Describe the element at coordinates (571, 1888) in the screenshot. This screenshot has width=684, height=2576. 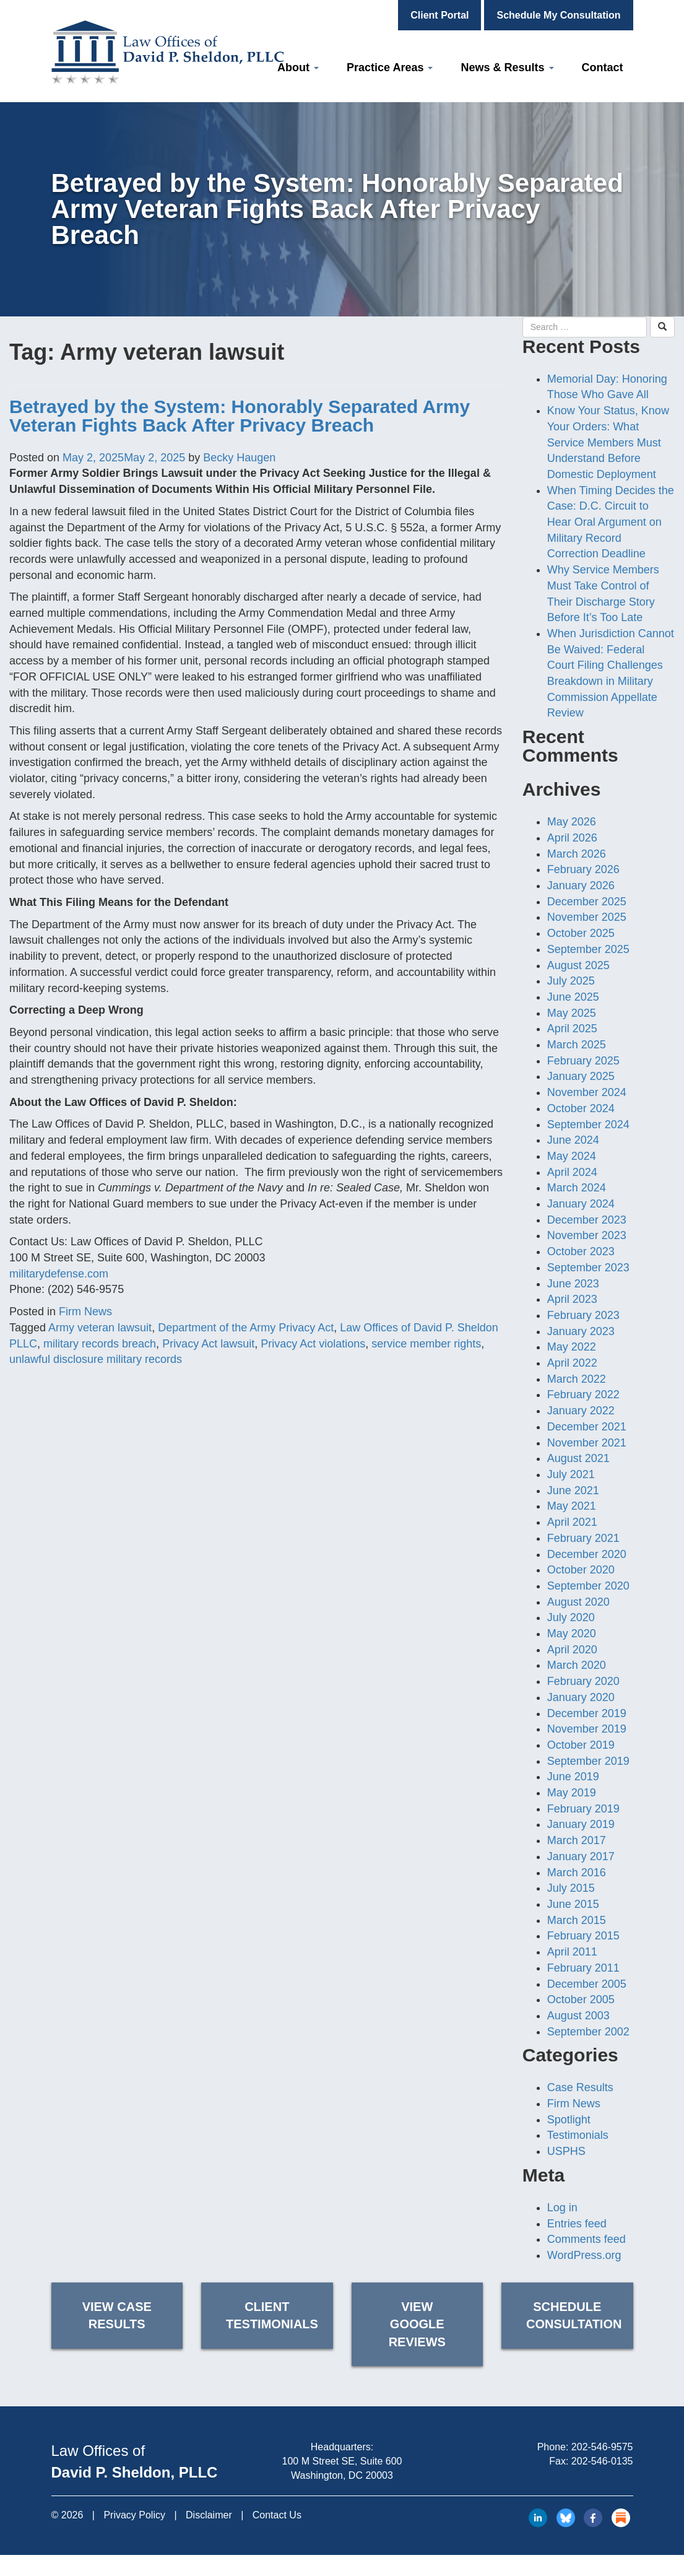
I see `July 2015` at that location.